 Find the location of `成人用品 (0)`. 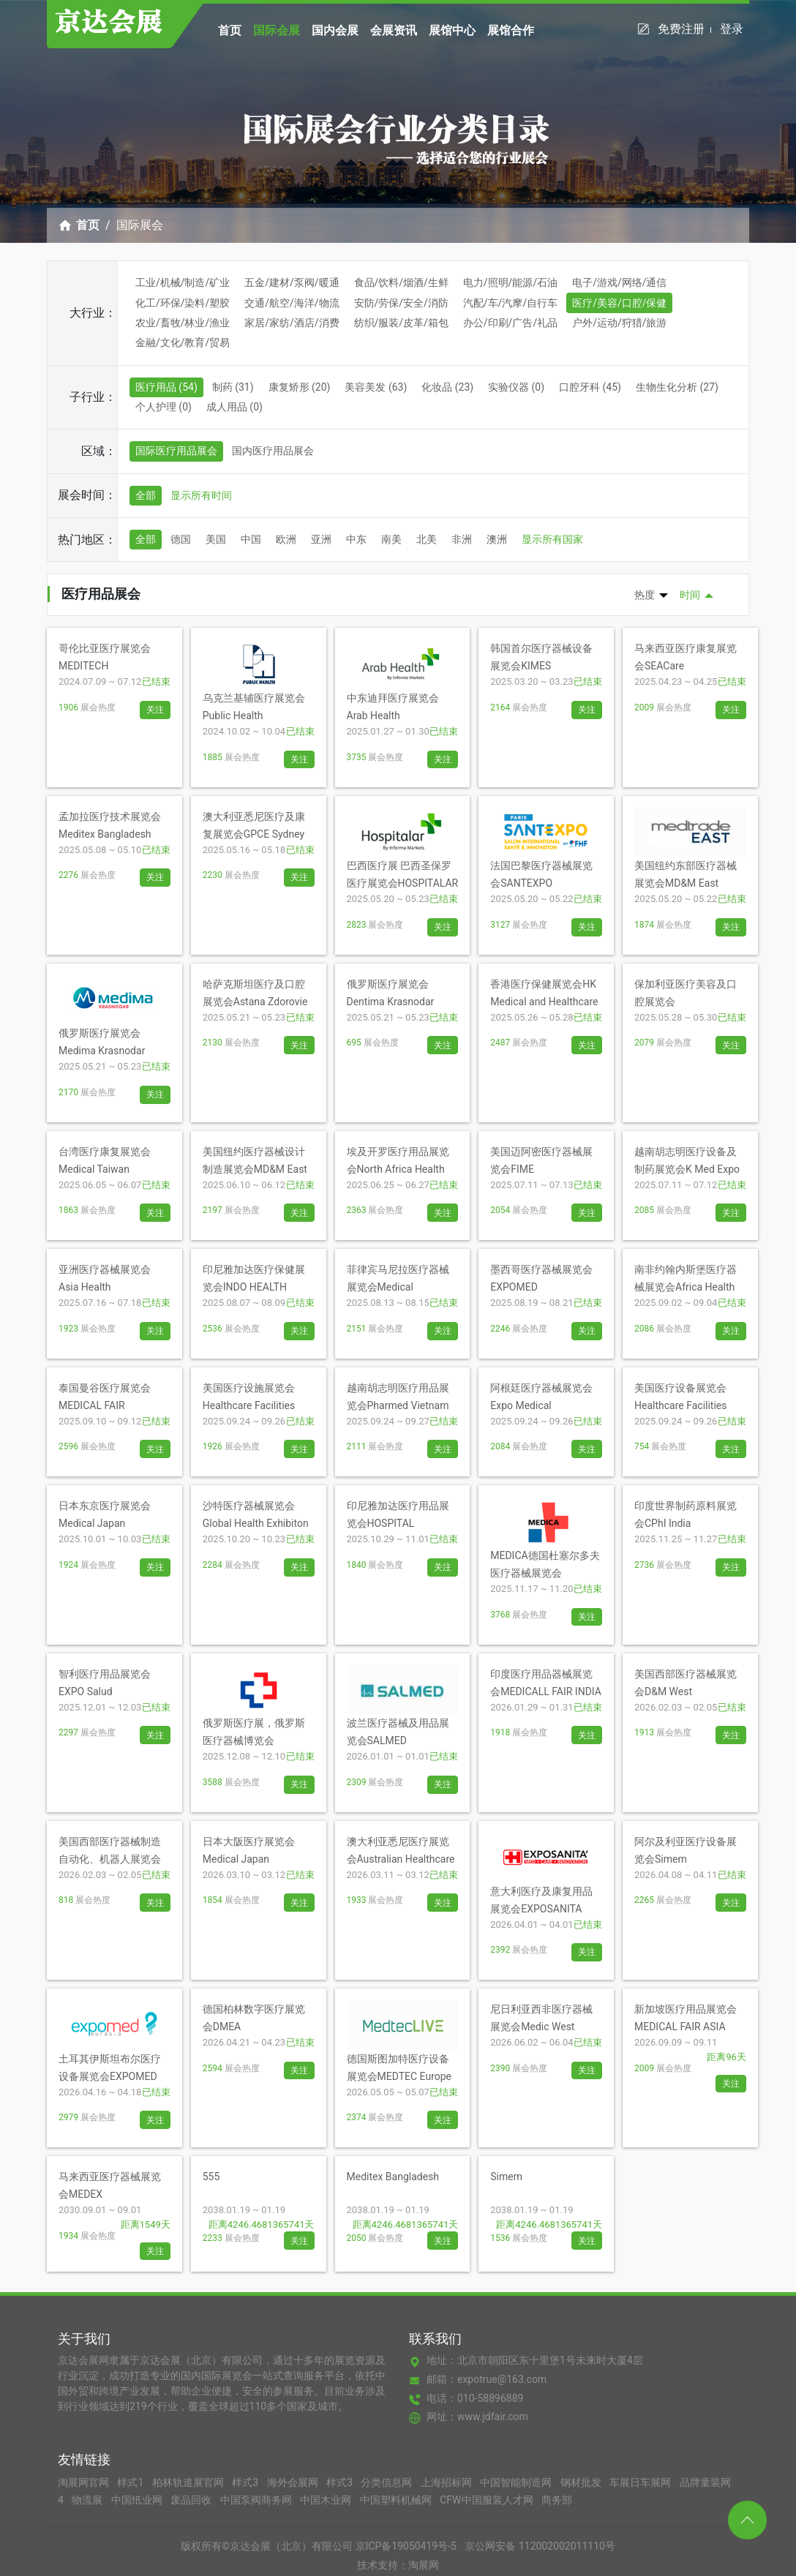

成人用品 (0) is located at coordinates (234, 407).